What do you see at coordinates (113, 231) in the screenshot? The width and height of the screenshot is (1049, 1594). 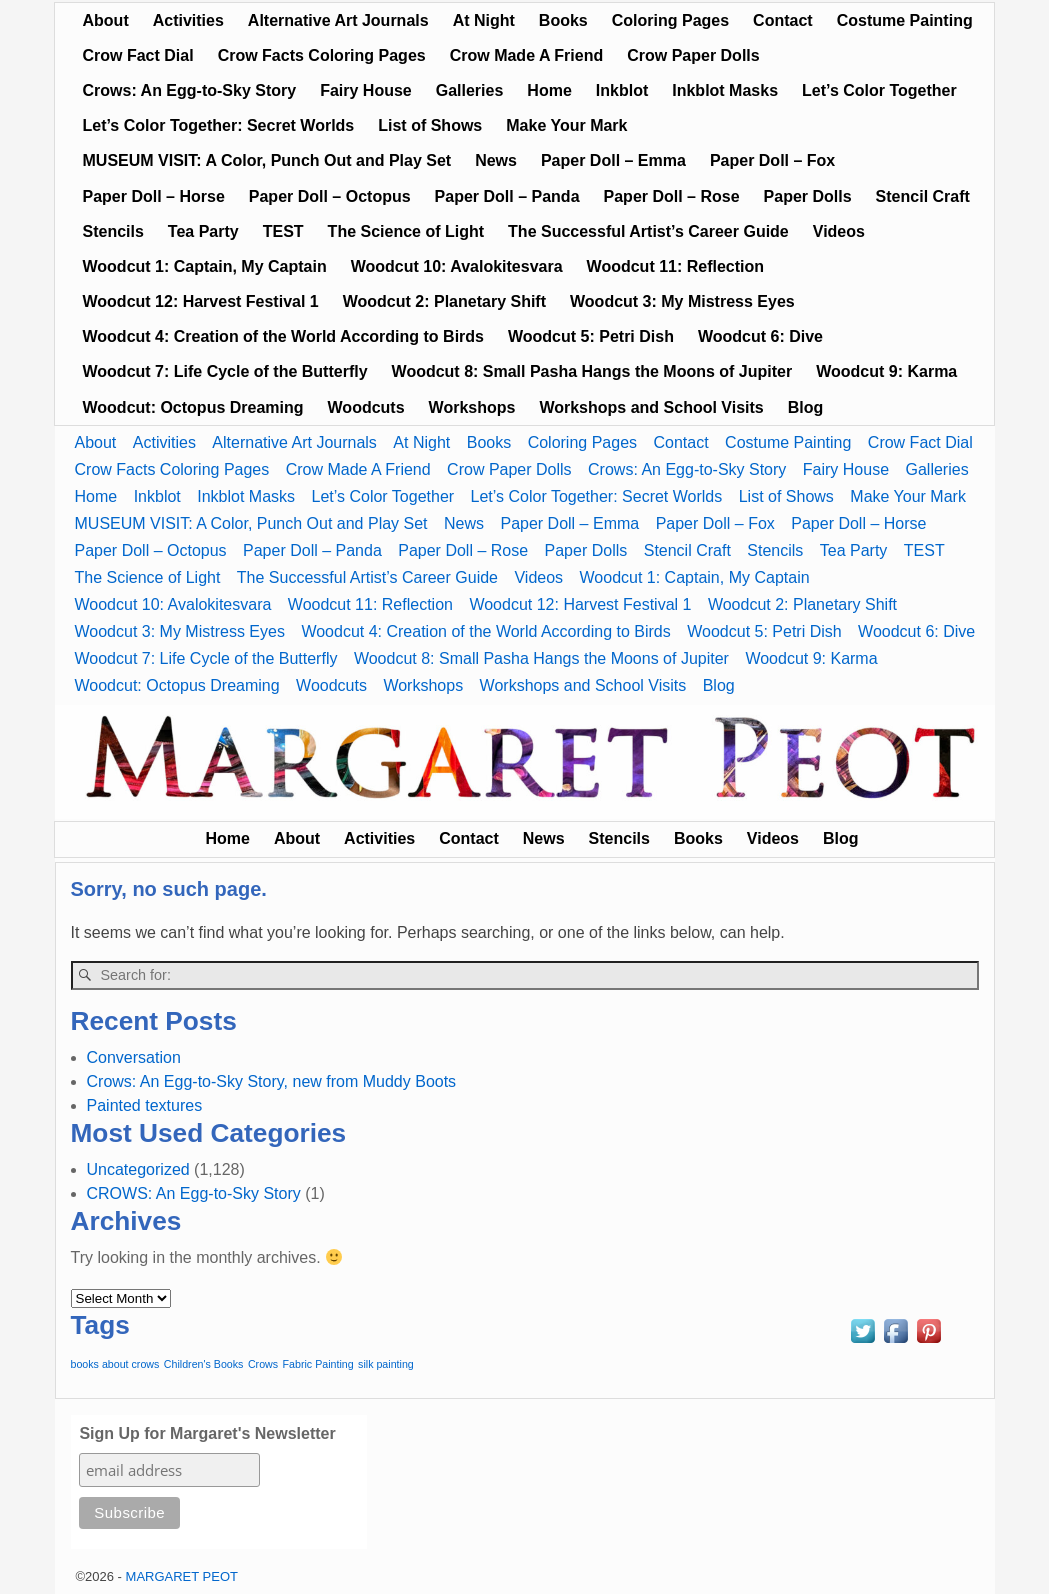 I see `Stencils` at bounding box center [113, 231].